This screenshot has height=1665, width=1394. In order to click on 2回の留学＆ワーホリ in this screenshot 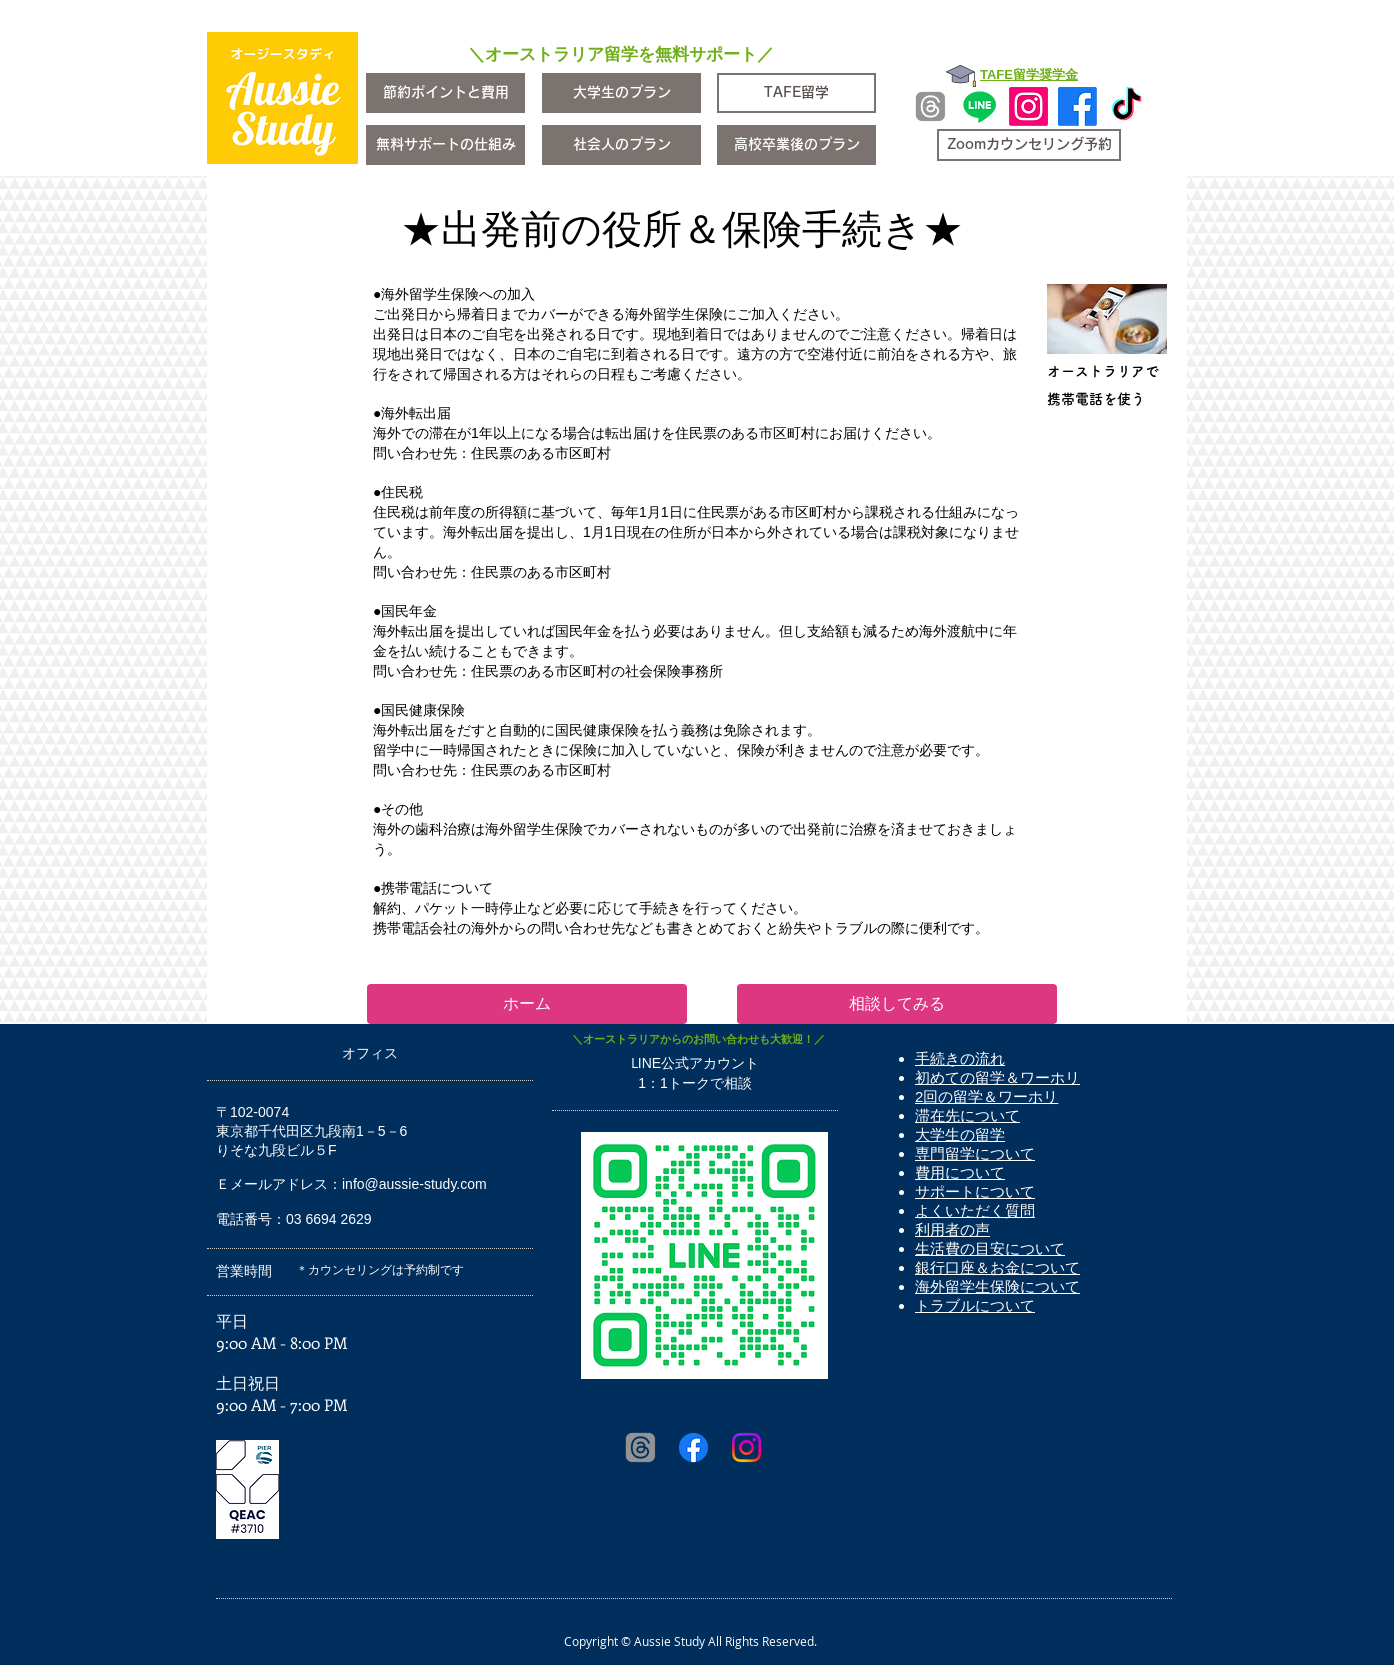, I will do `click(986, 1096)`.